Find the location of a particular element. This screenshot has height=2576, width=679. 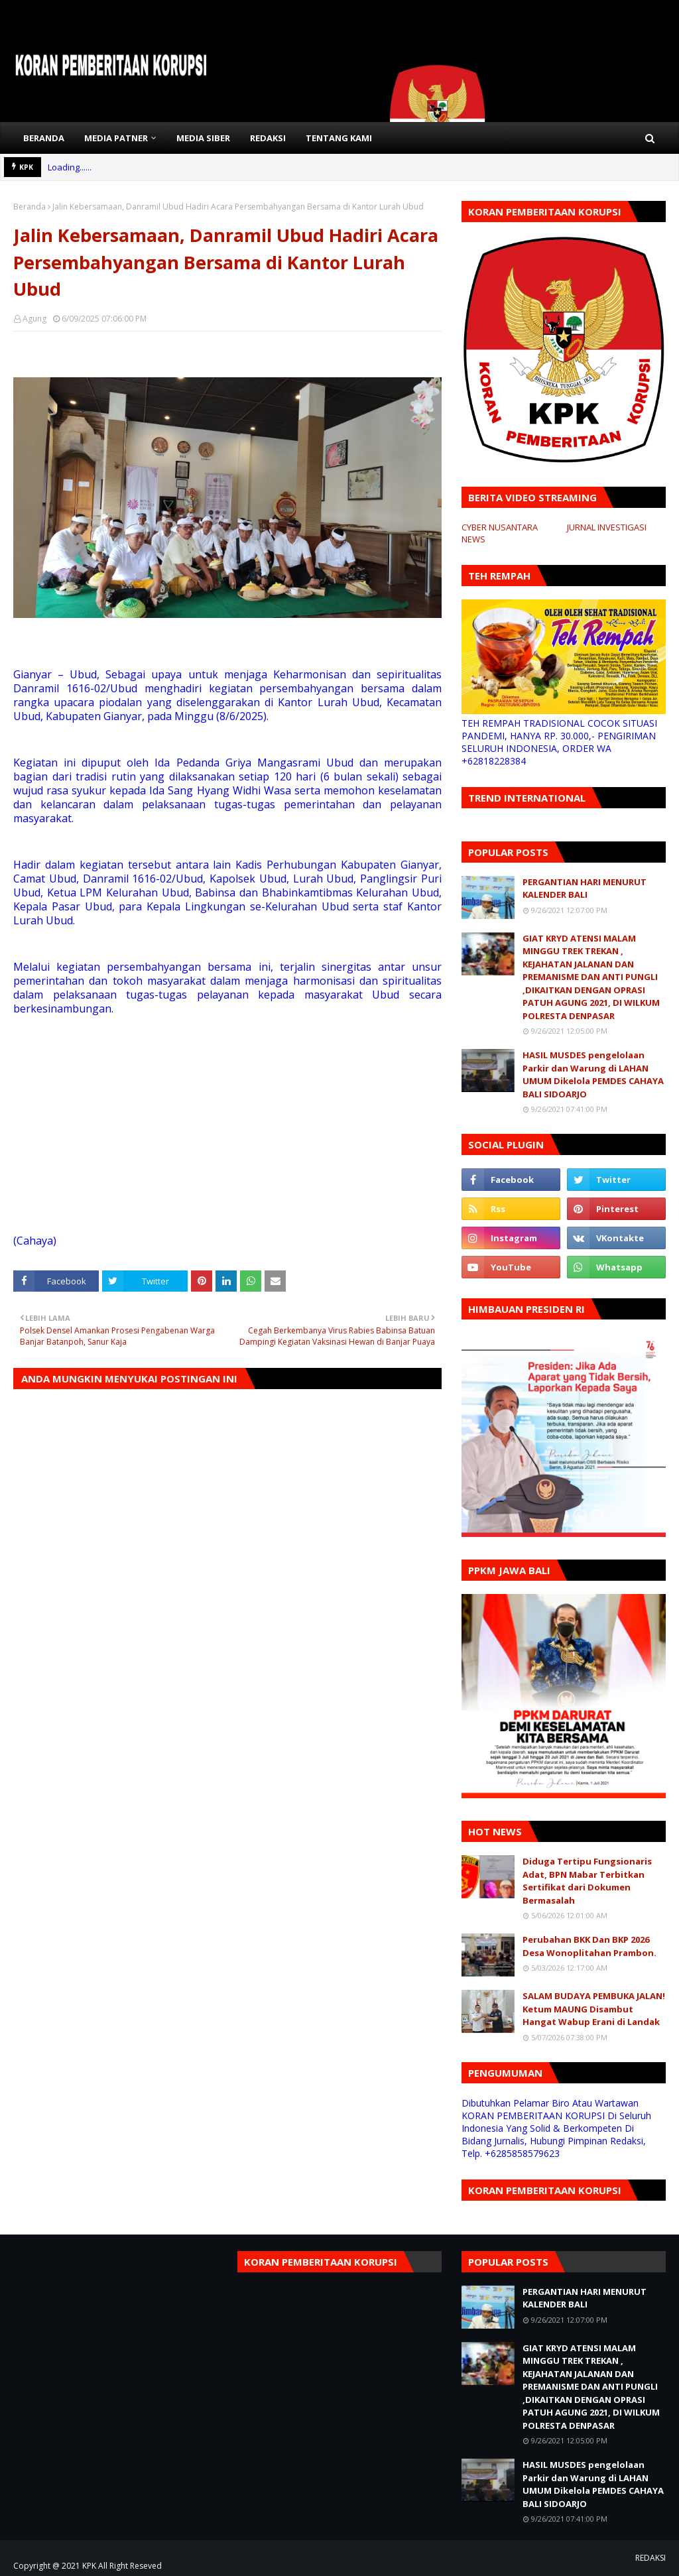

MEDIA SIBER [menuitem] is located at coordinates (203, 138).